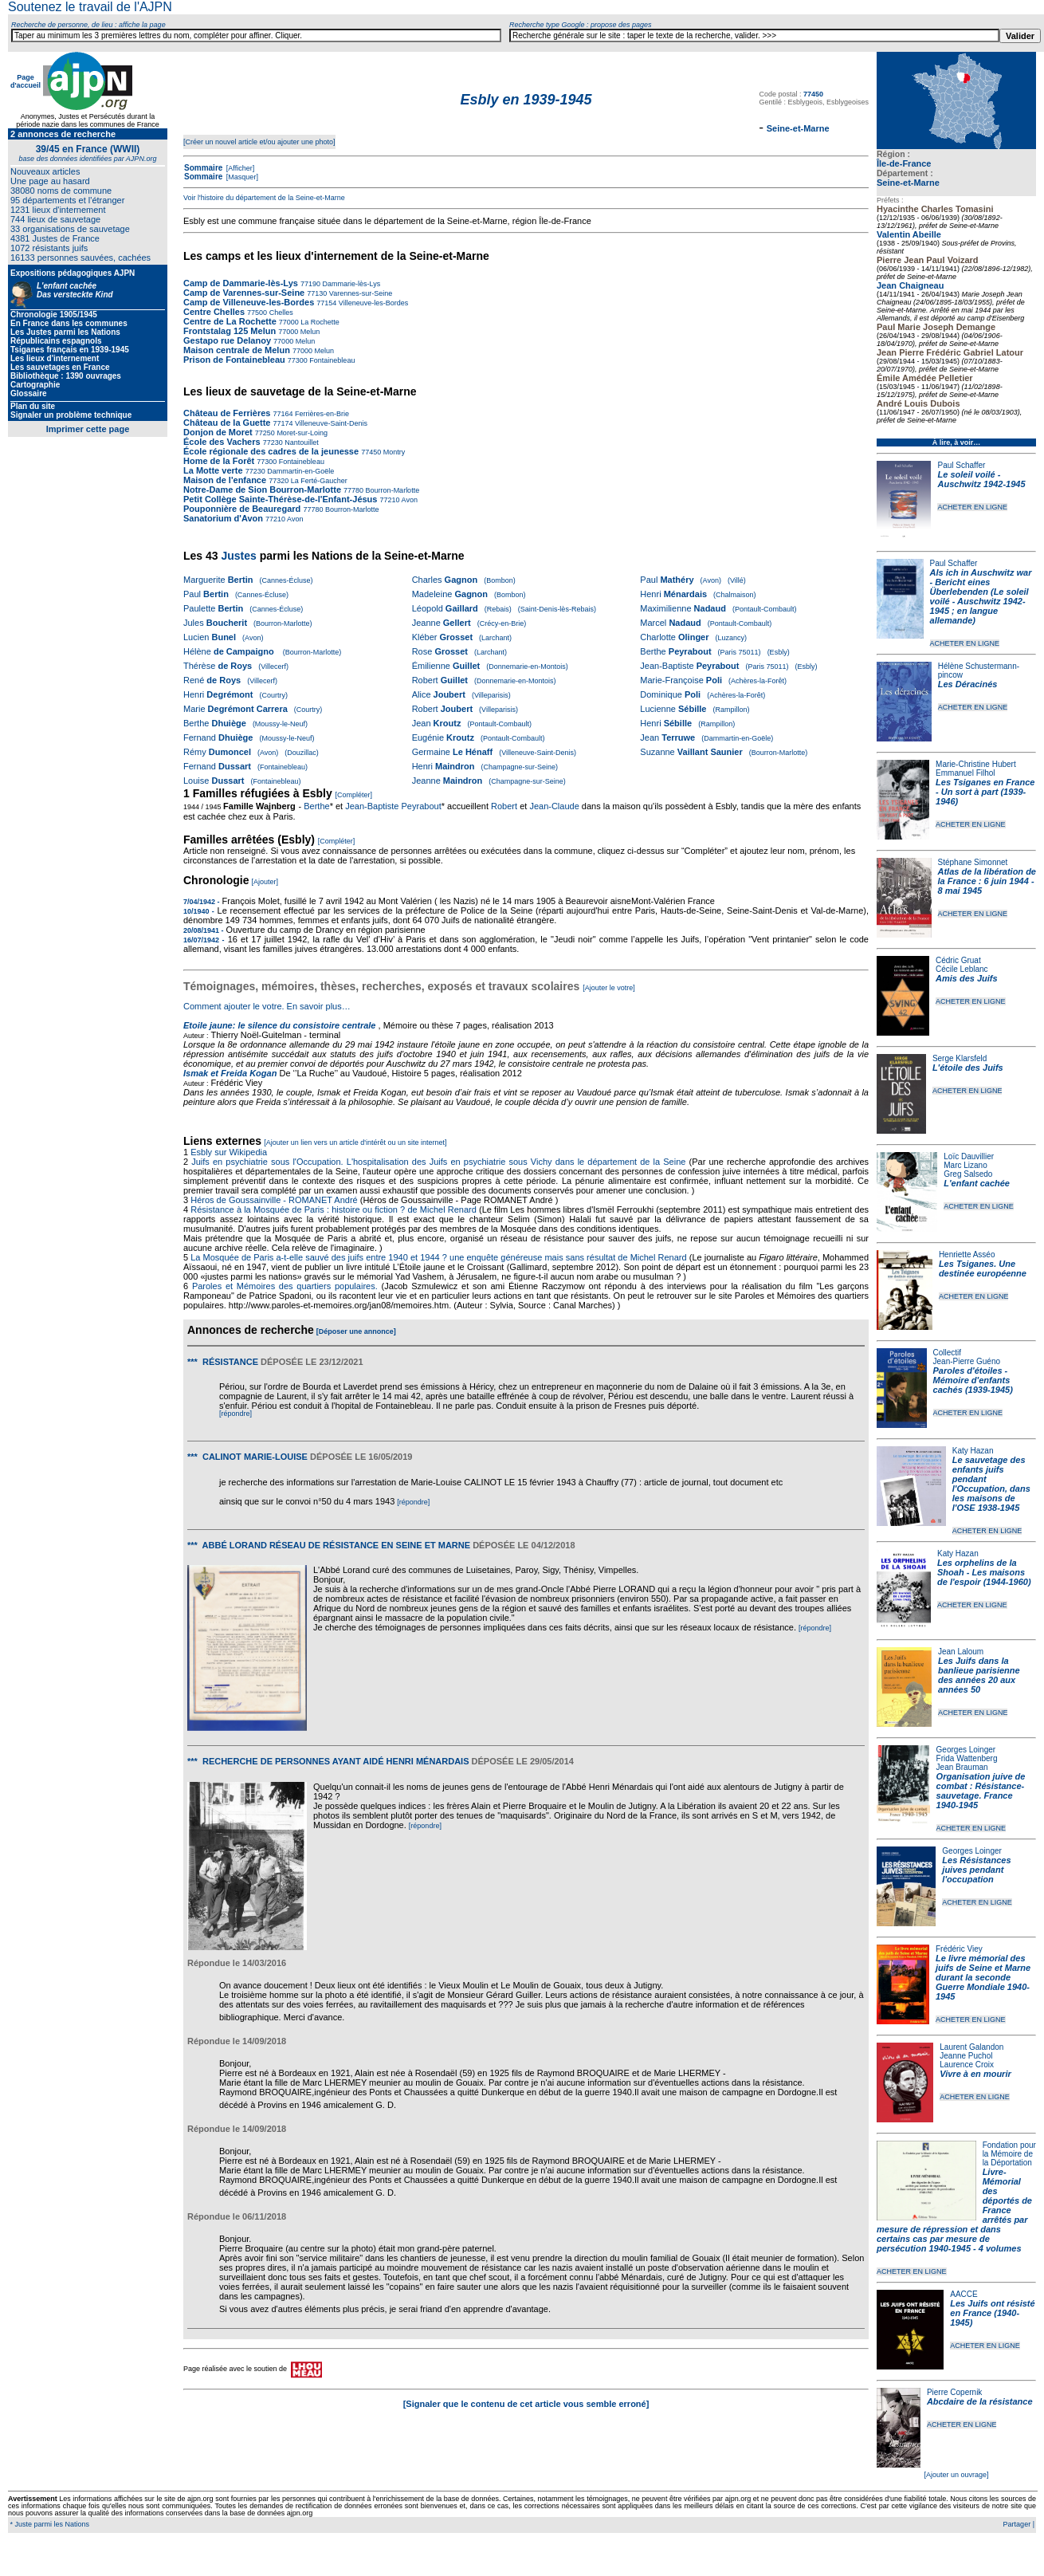 This screenshot has height=2576, width=1044. Describe the element at coordinates (321, 414) in the screenshot. I see `Ferrières-en-Brie` at that location.